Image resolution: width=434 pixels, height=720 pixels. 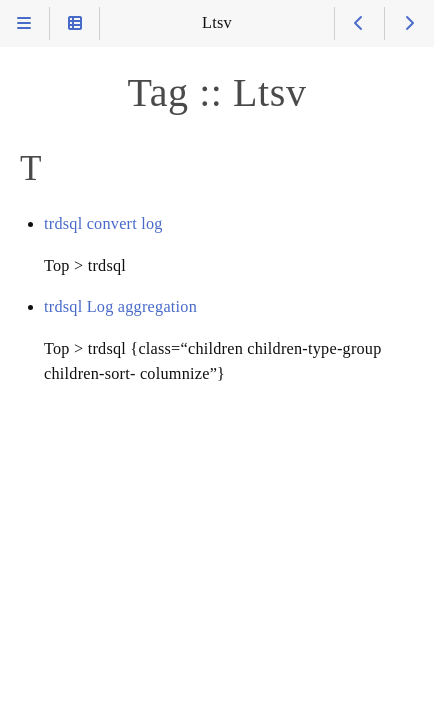 What do you see at coordinates (103, 224) in the screenshot?
I see `trdsql convert log` at bounding box center [103, 224].